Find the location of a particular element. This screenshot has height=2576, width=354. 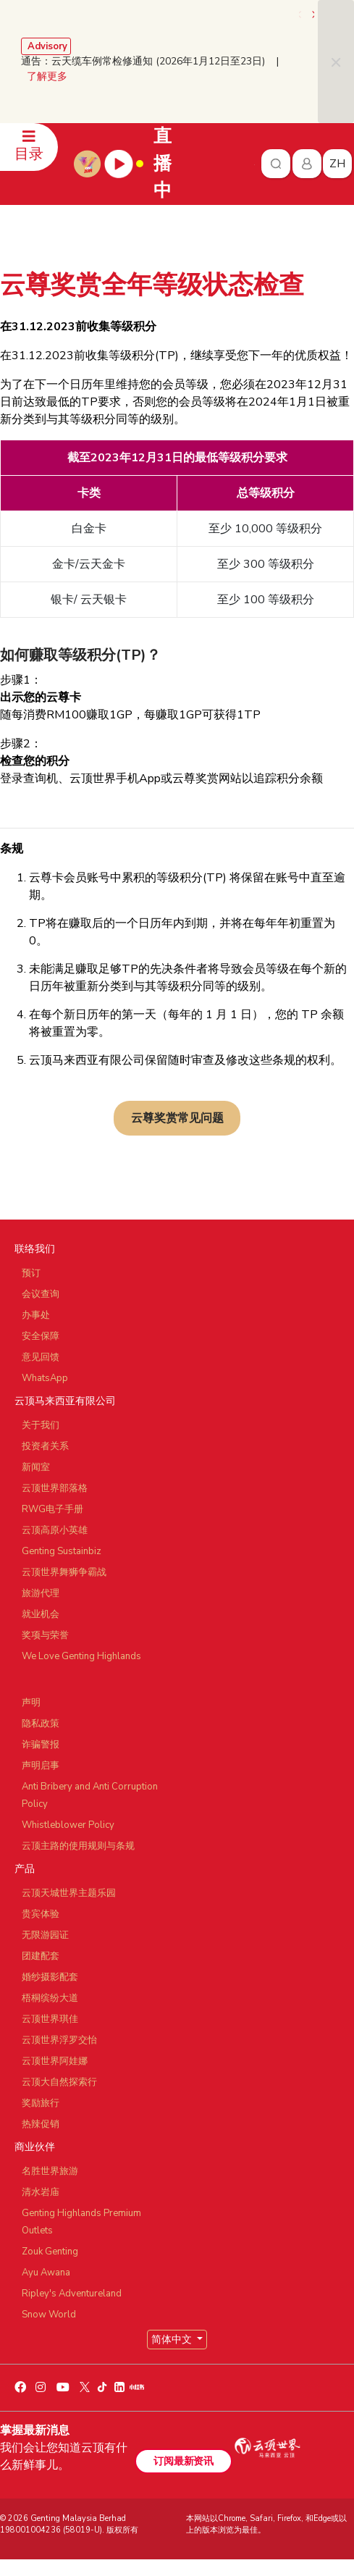

贵宾体验 is located at coordinates (40, 1914).